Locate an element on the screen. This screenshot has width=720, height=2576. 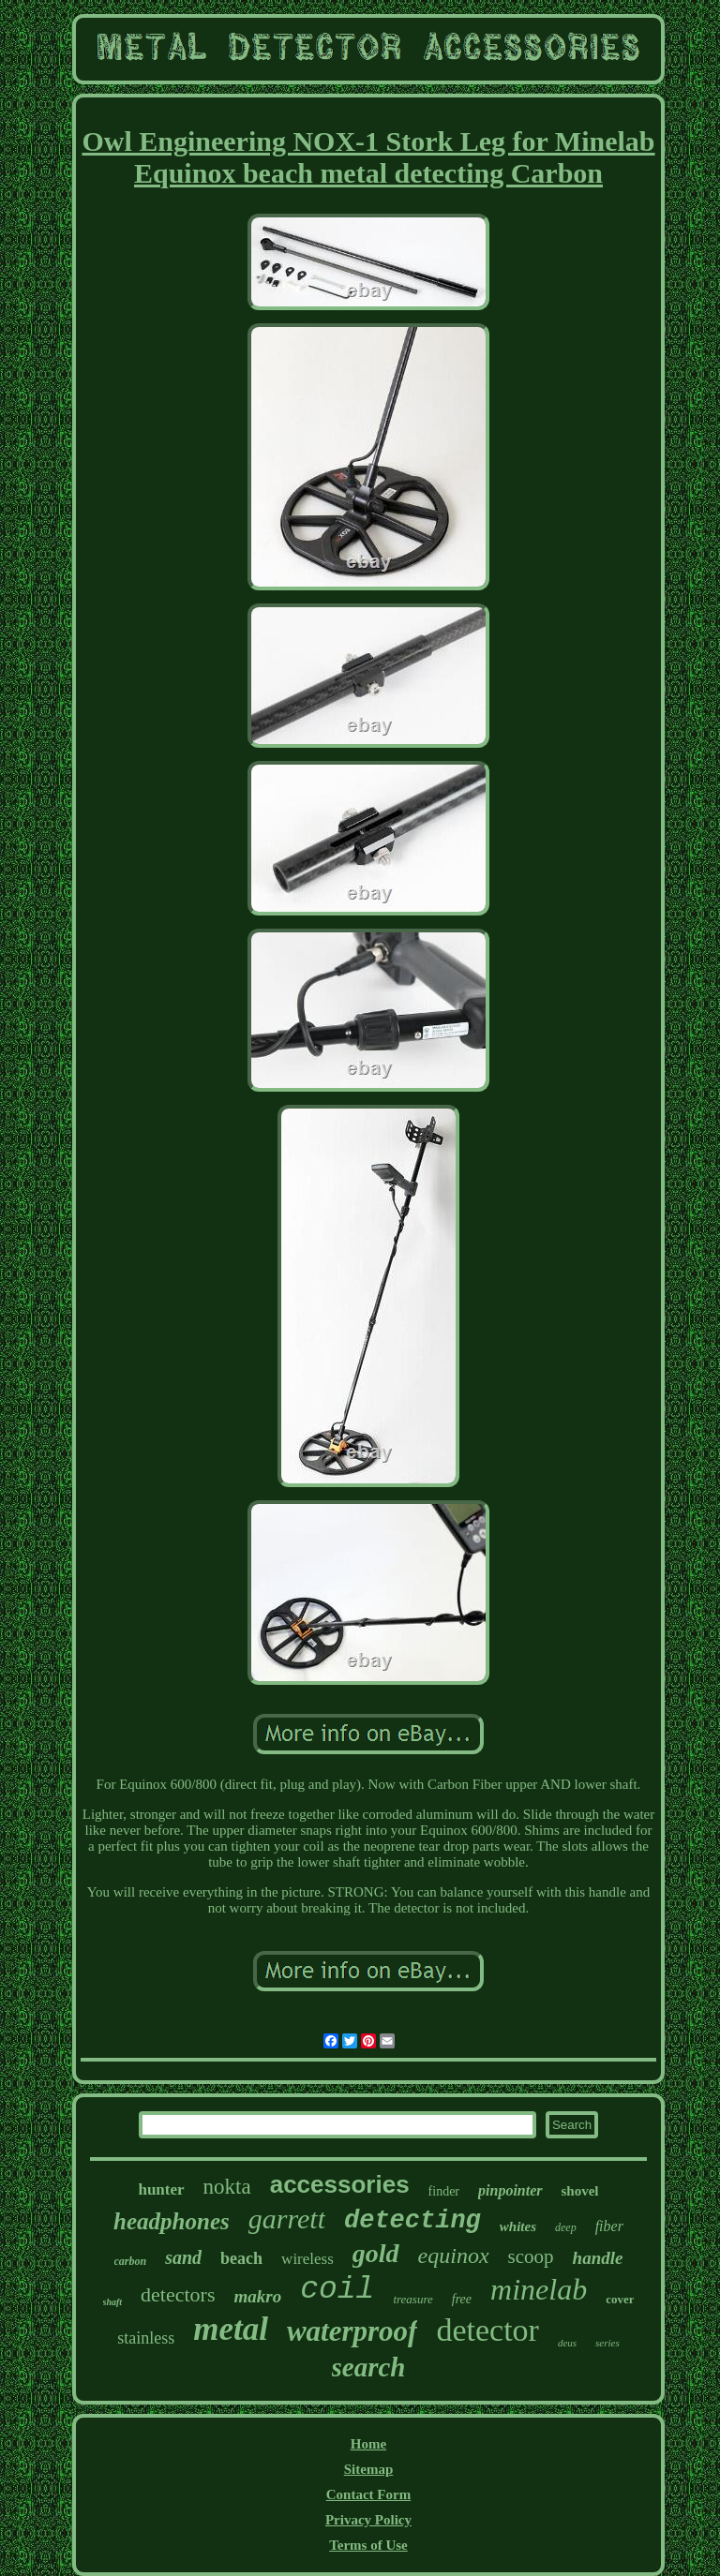
deep is located at coordinates (566, 2227).